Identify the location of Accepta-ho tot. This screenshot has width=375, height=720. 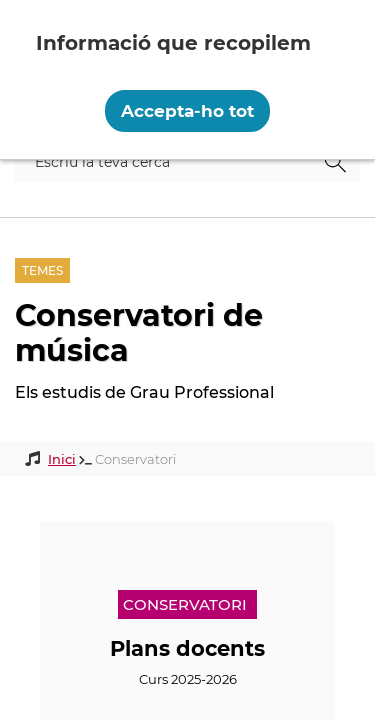
(187, 111).